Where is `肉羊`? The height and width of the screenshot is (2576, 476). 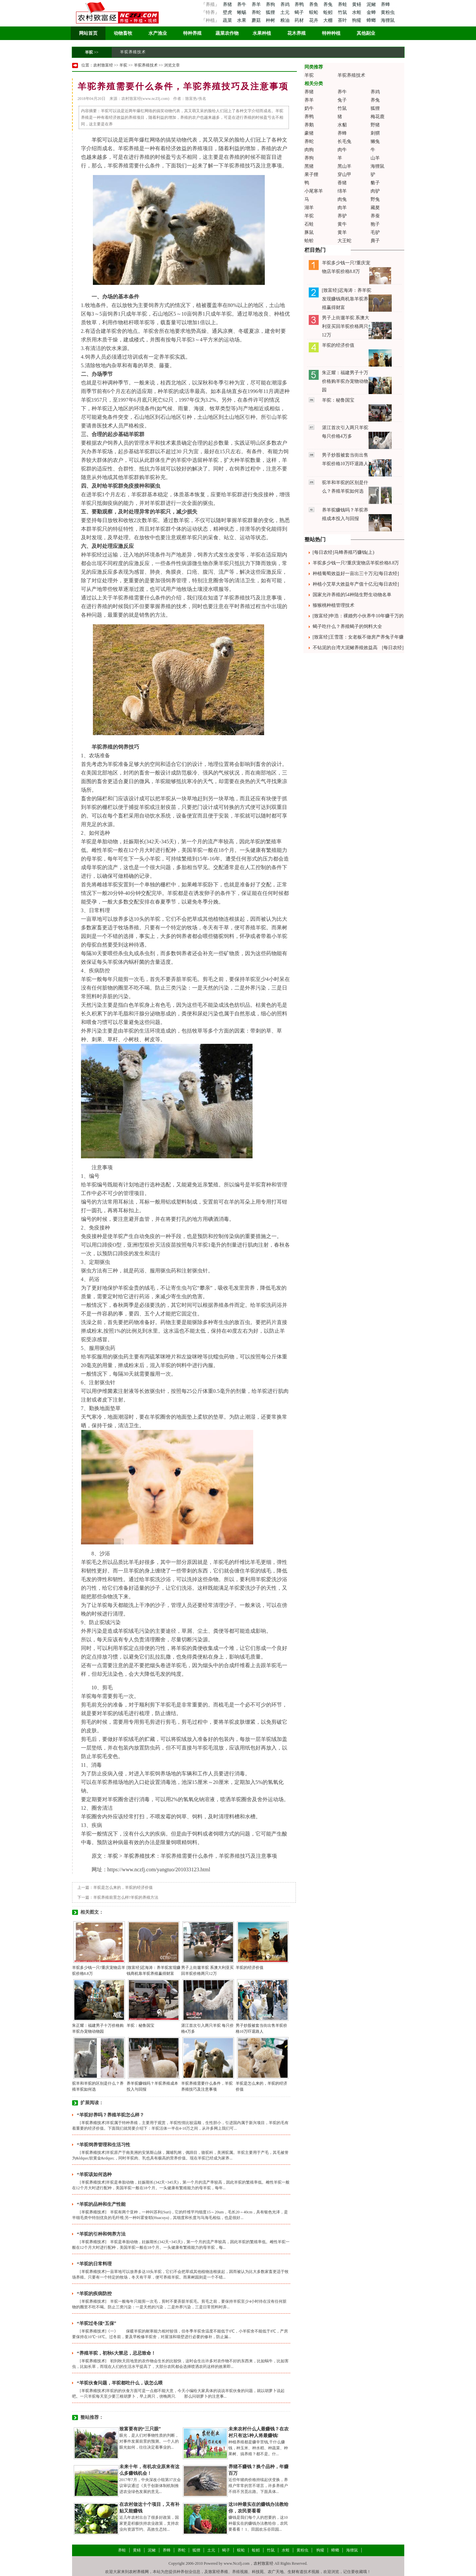 肉羊 is located at coordinates (342, 207).